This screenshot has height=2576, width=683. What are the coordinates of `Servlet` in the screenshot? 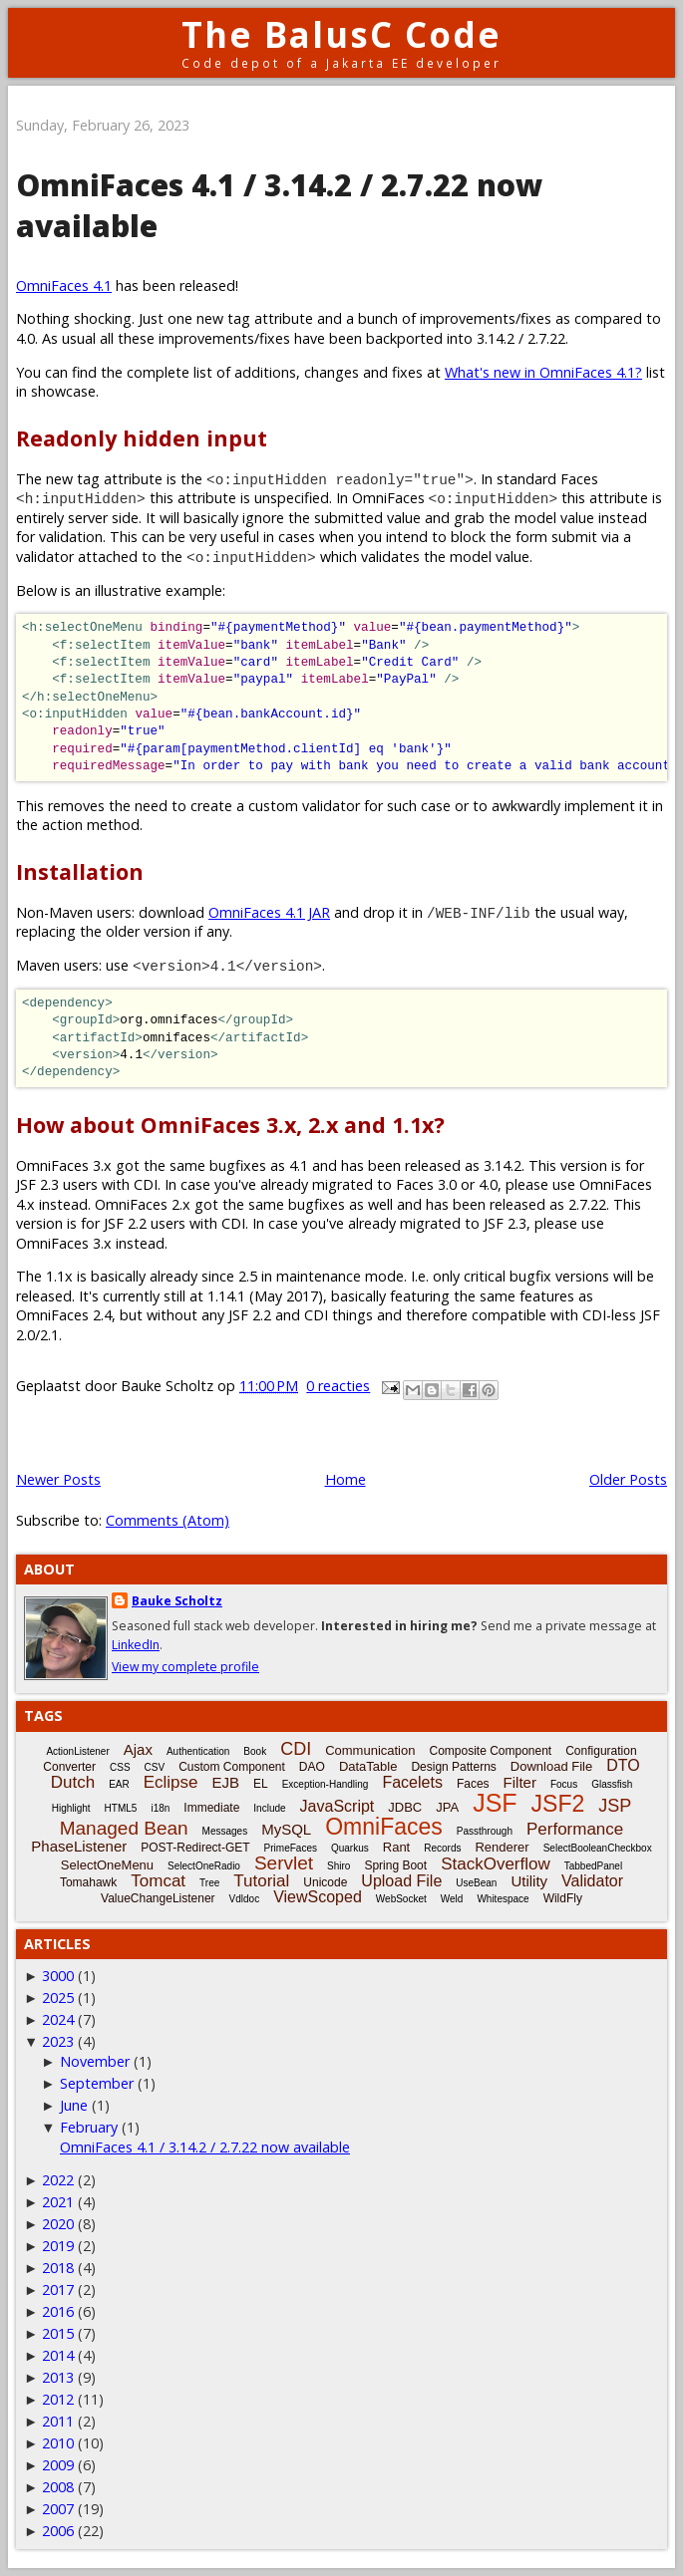 It's located at (283, 1863).